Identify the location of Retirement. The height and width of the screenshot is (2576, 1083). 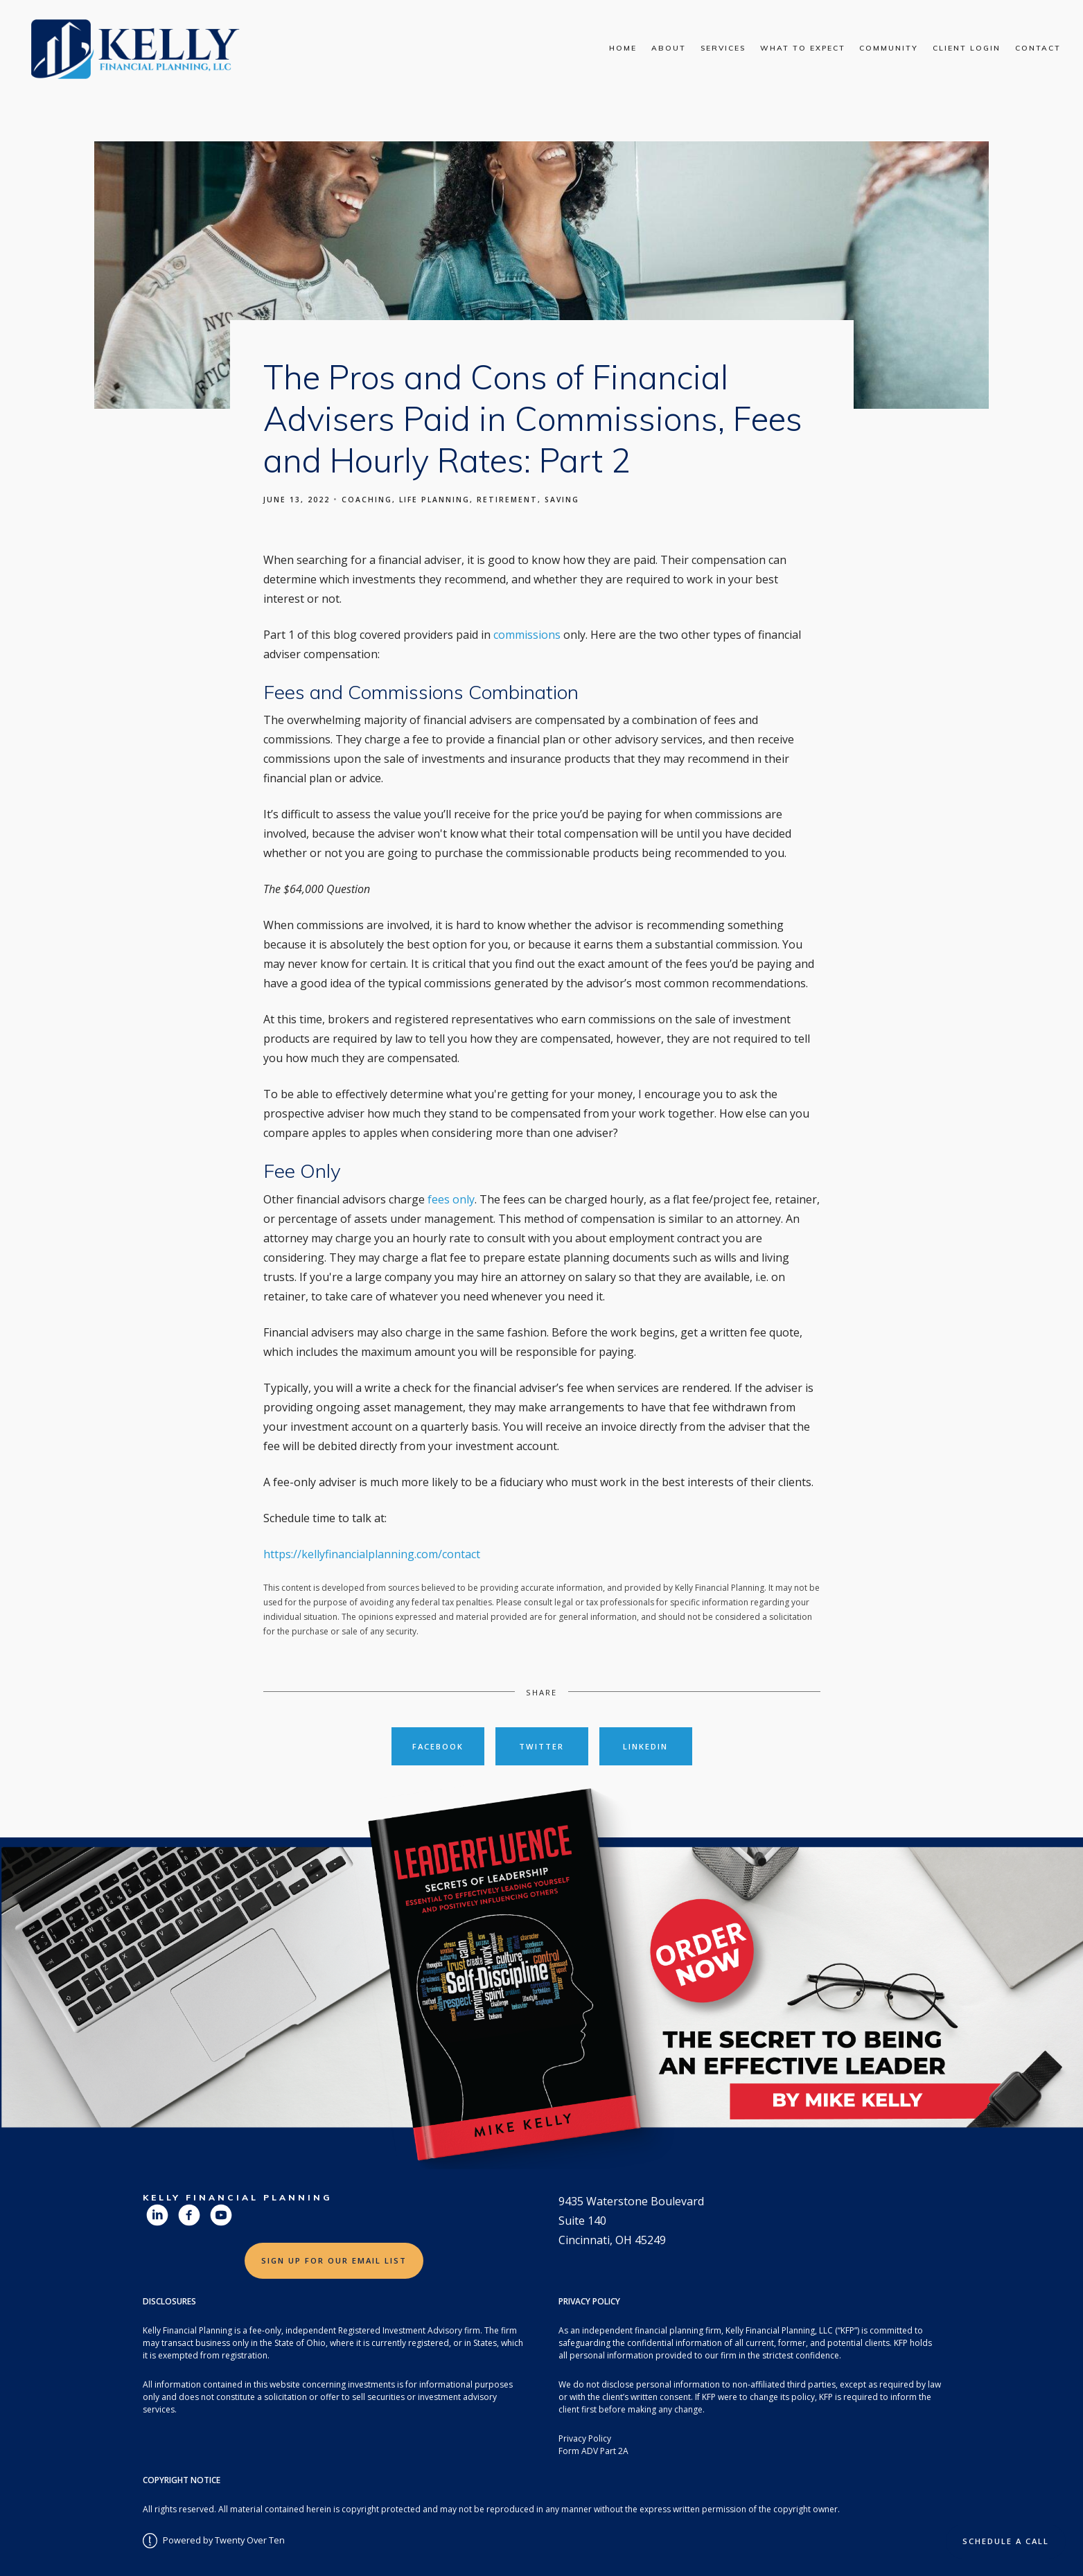
(507, 499).